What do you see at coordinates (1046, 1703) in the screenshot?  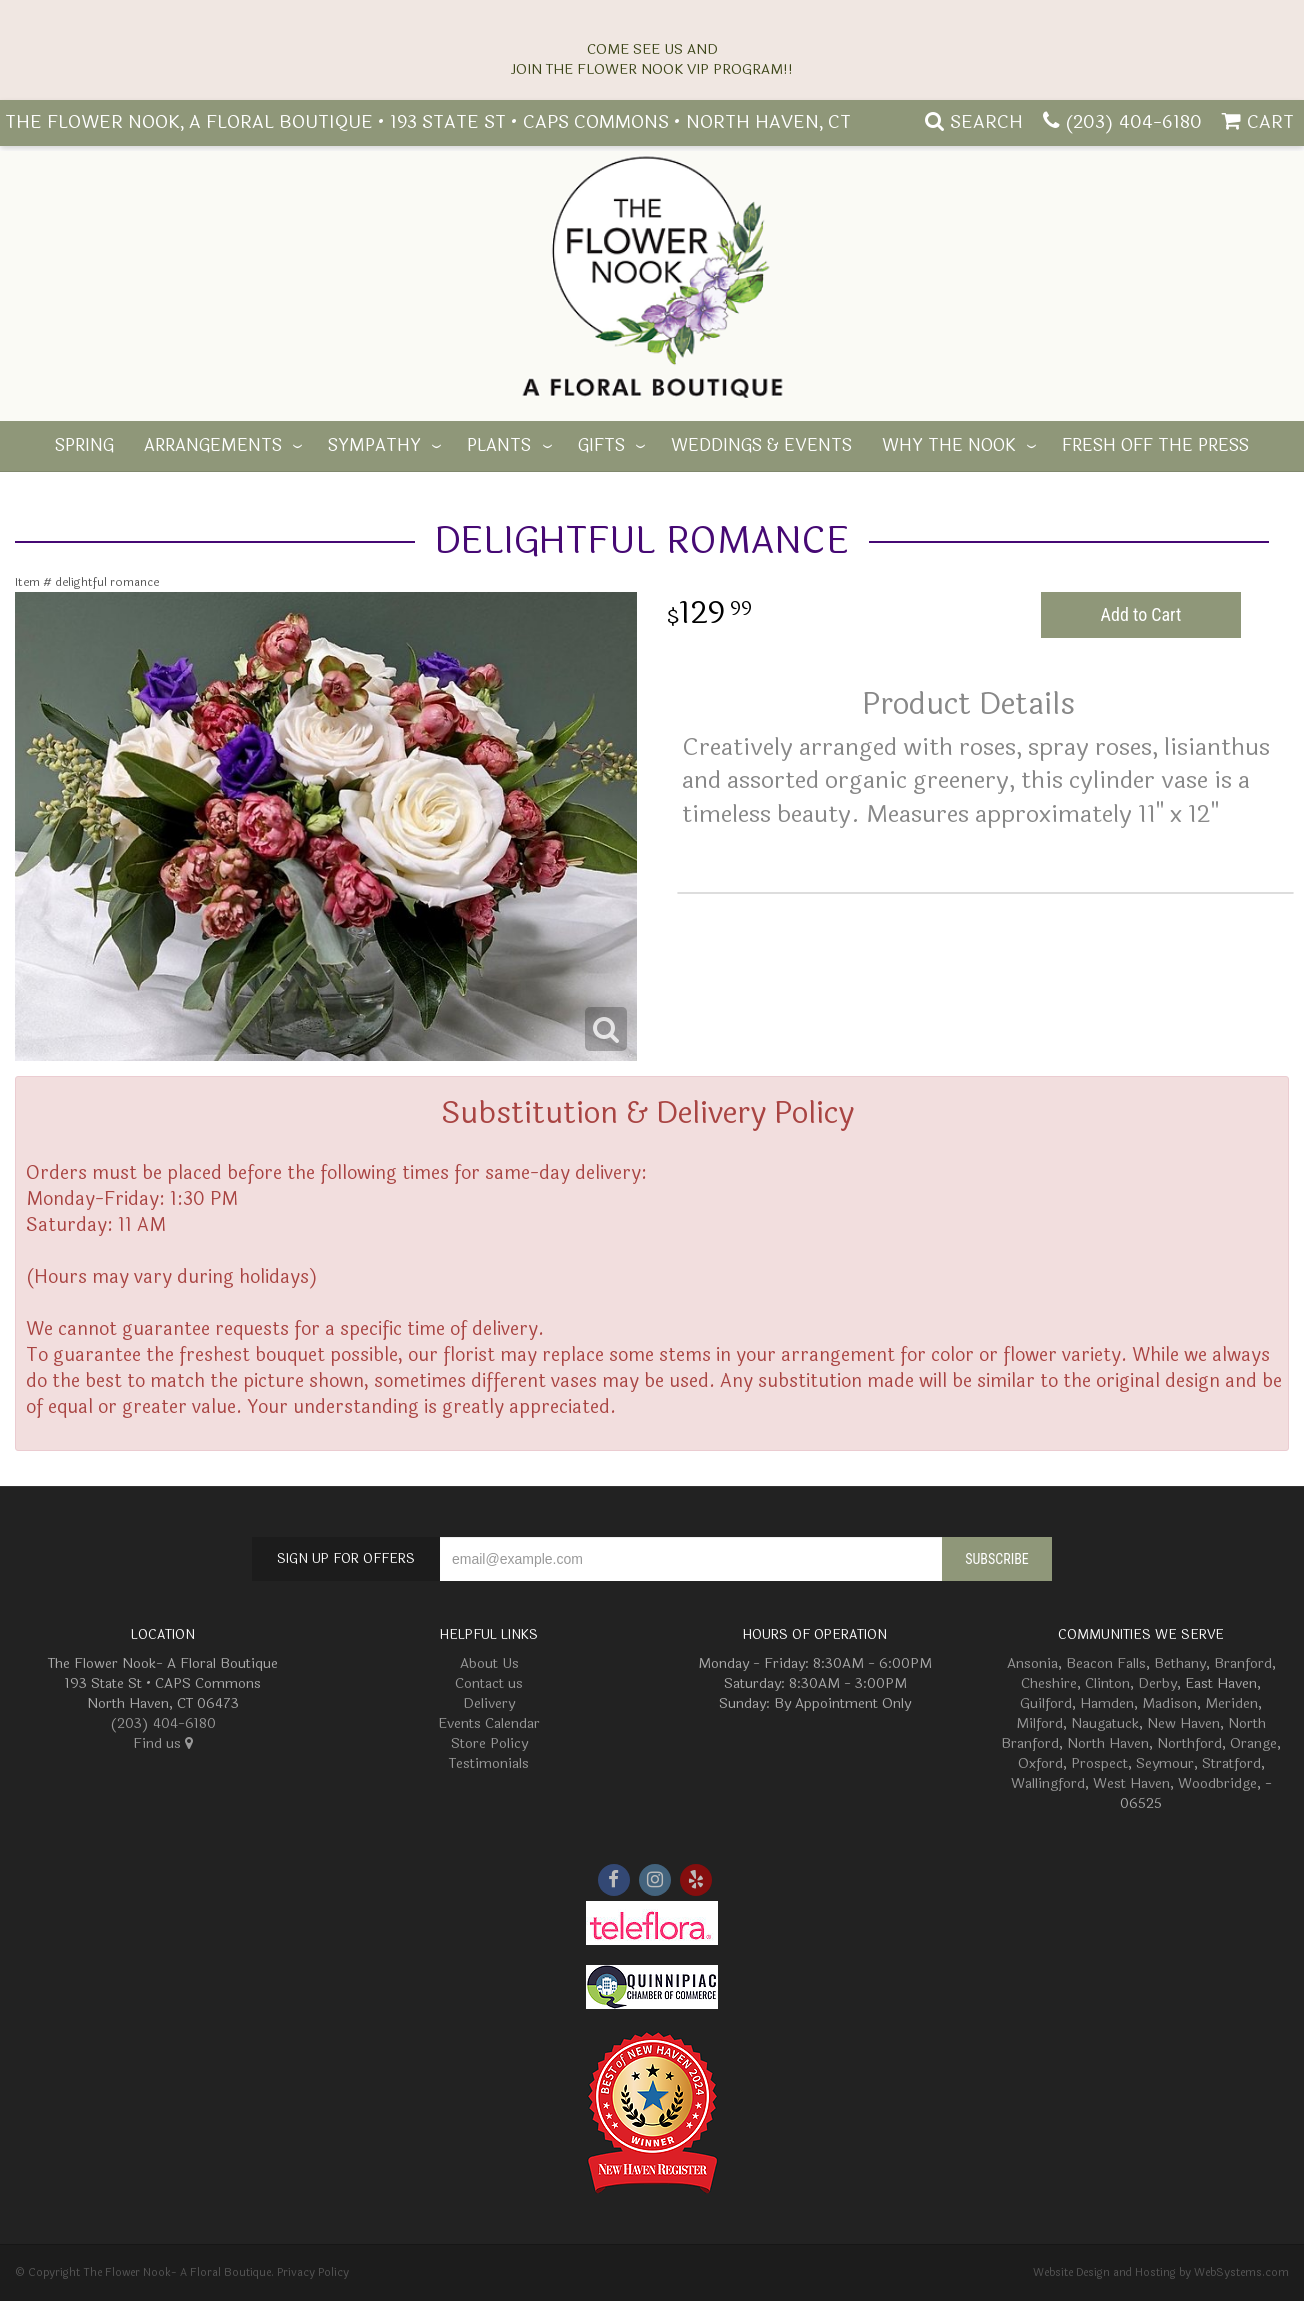 I see `Guilford` at bounding box center [1046, 1703].